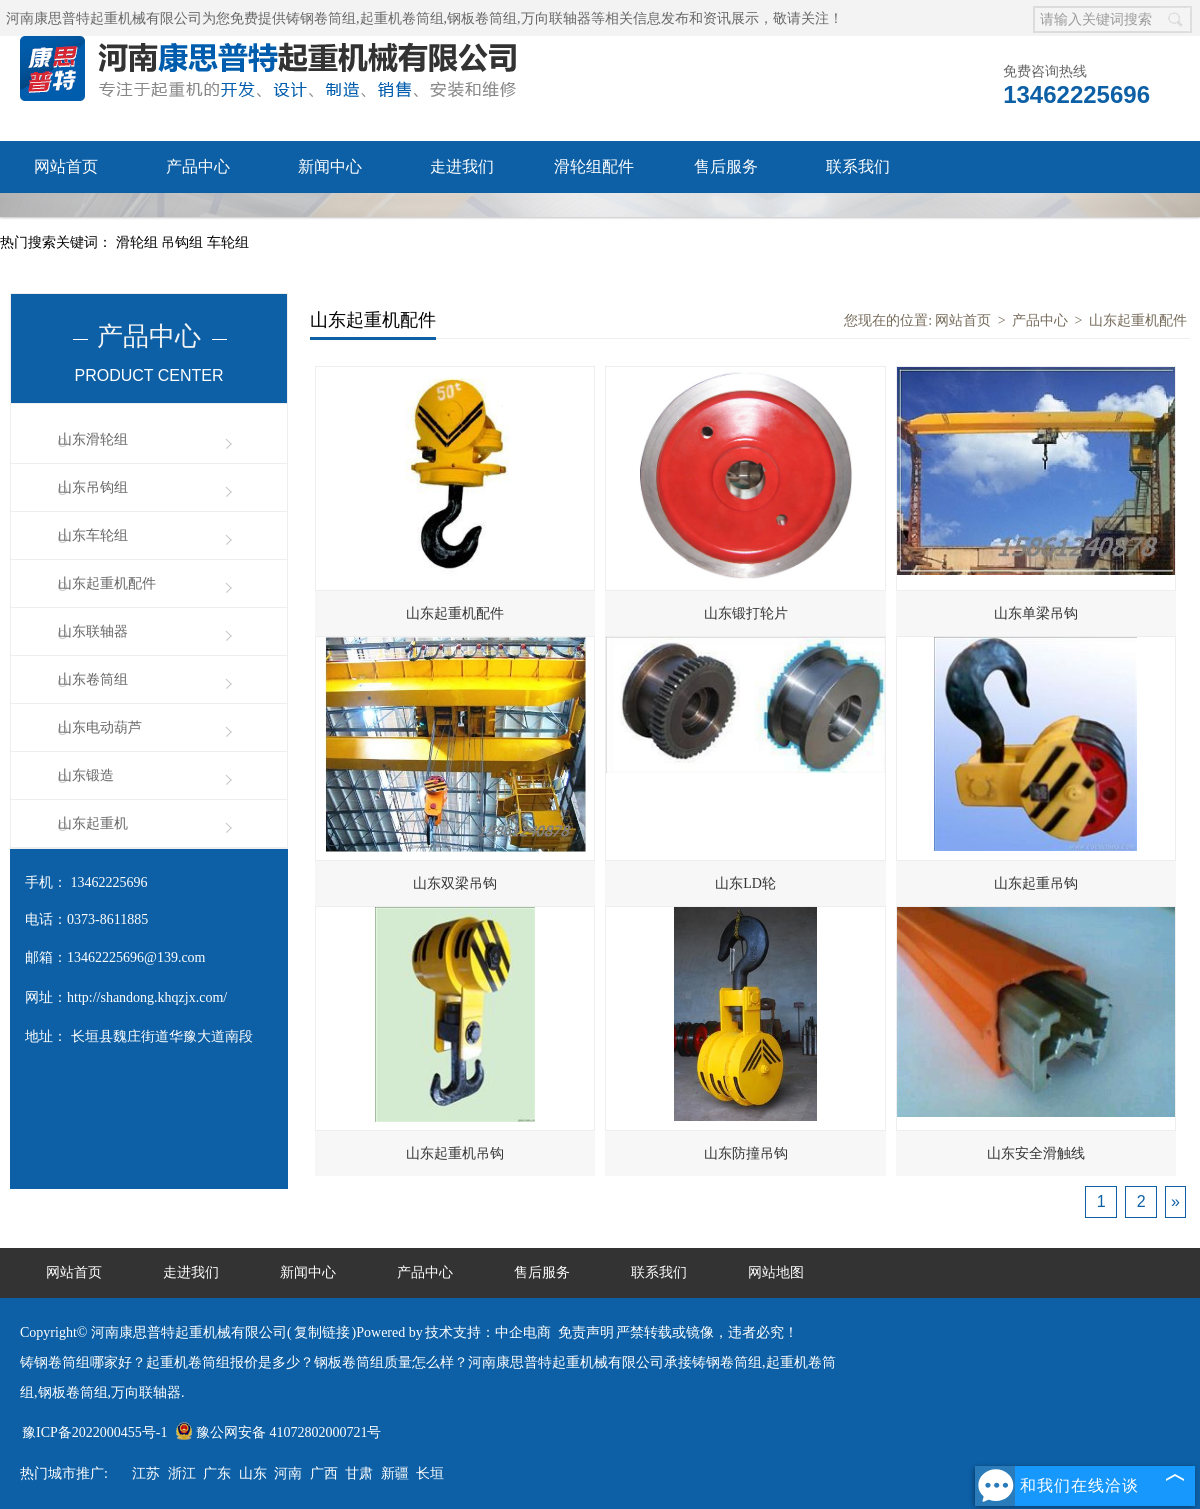  What do you see at coordinates (66, 166) in the screenshot?
I see `网站首页` at bounding box center [66, 166].